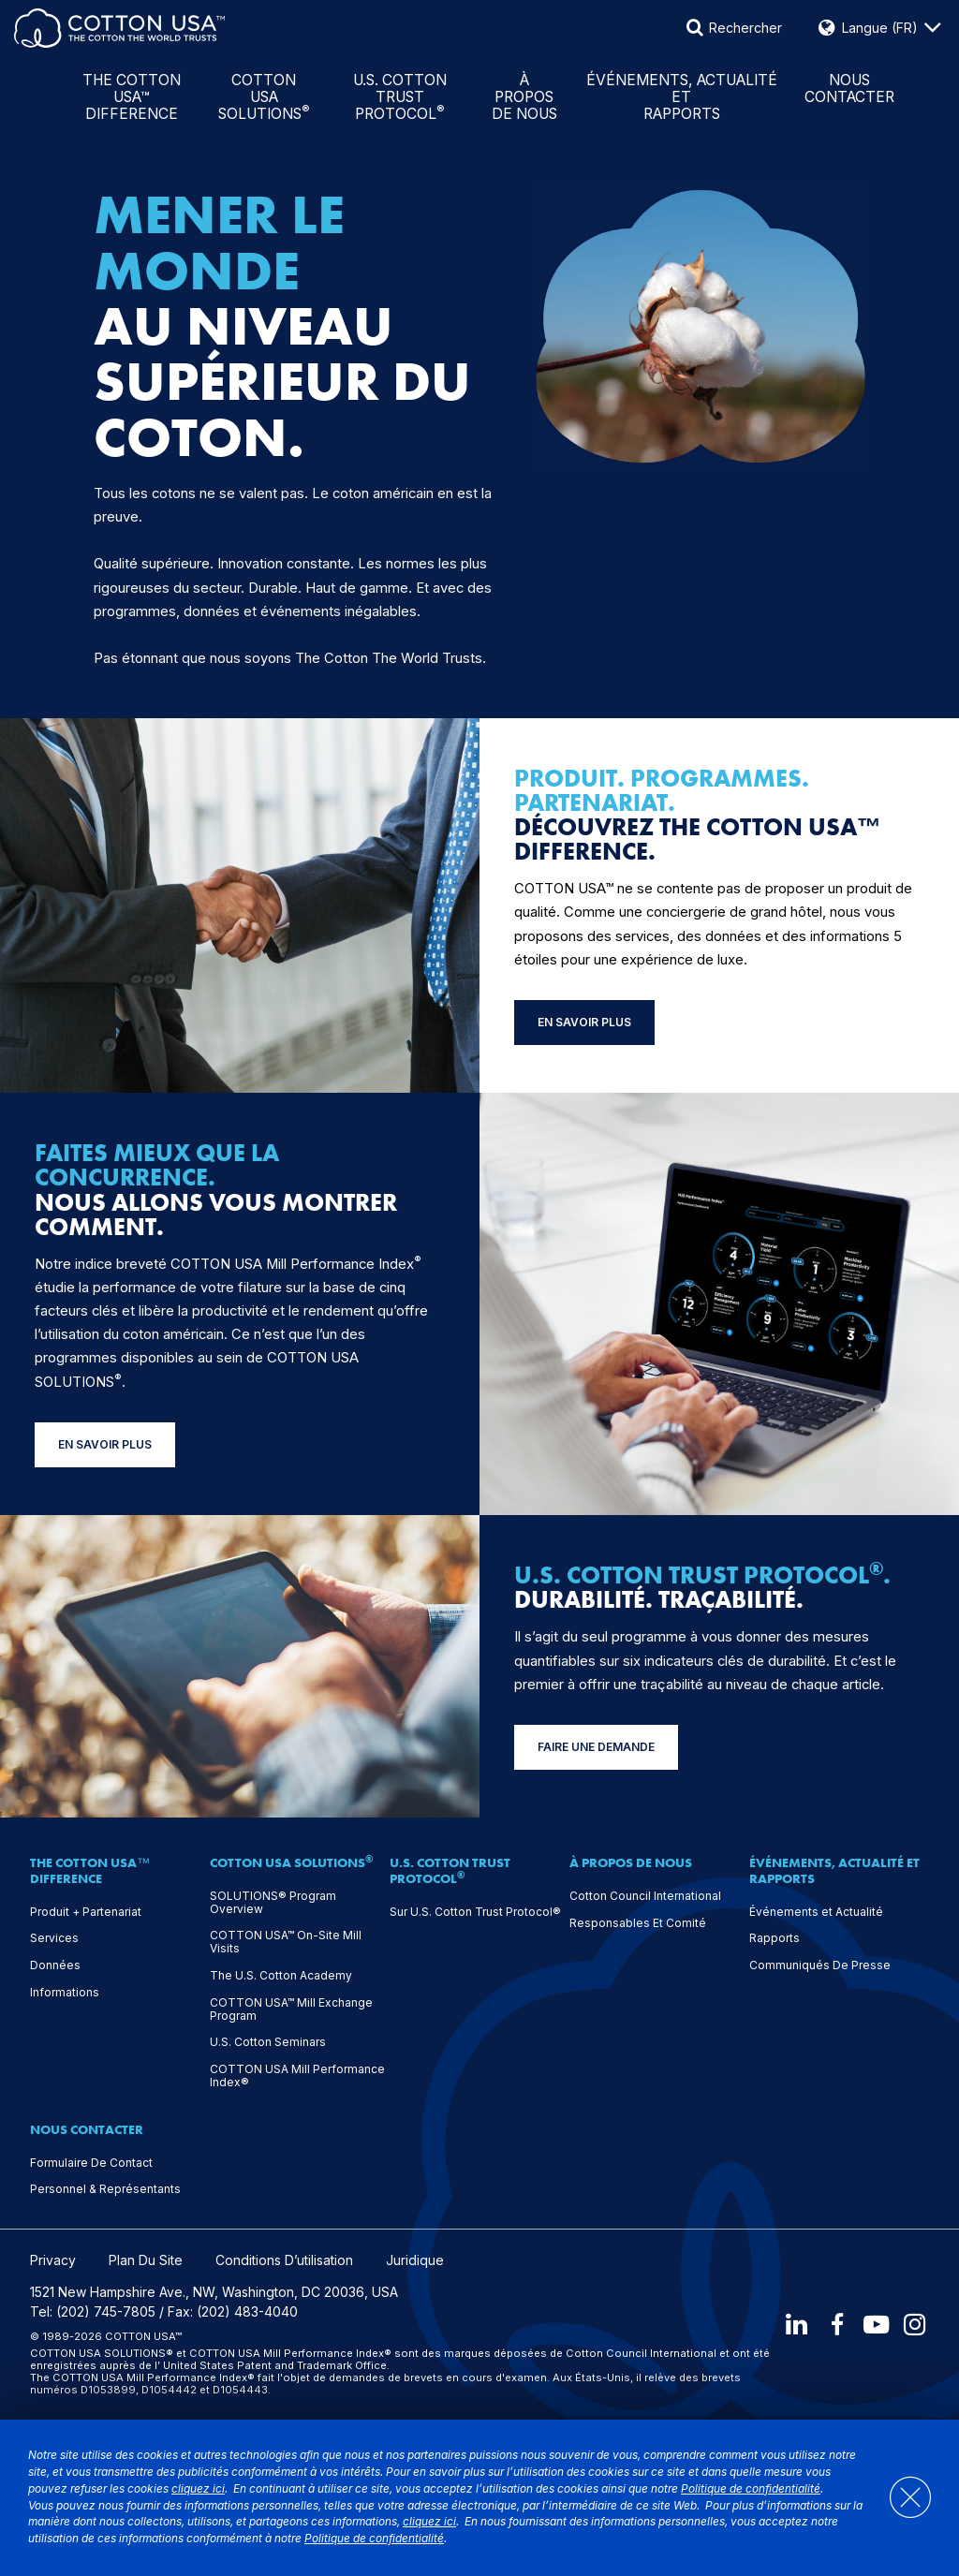 The width and height of the screenshot is (959, 2576). I want to click on [Instagram], so click(916, 2324).